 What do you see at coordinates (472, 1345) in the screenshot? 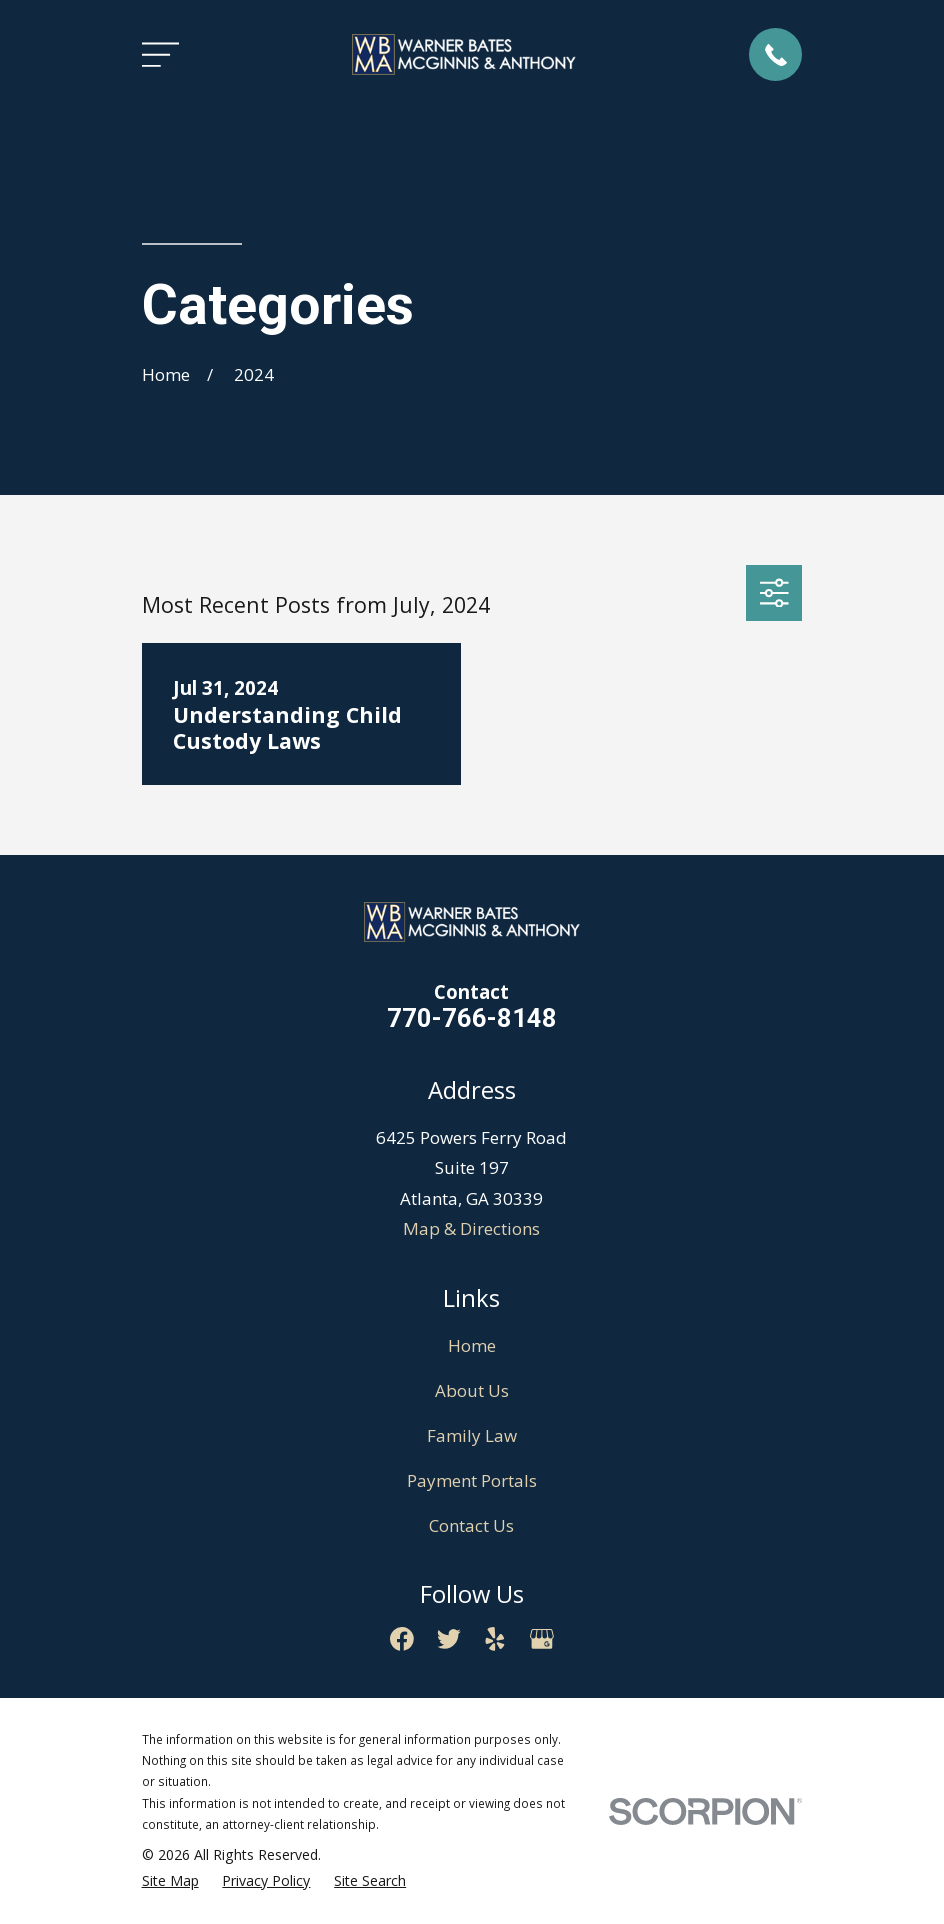
I see `Home` at bounding box center [472, 1345].